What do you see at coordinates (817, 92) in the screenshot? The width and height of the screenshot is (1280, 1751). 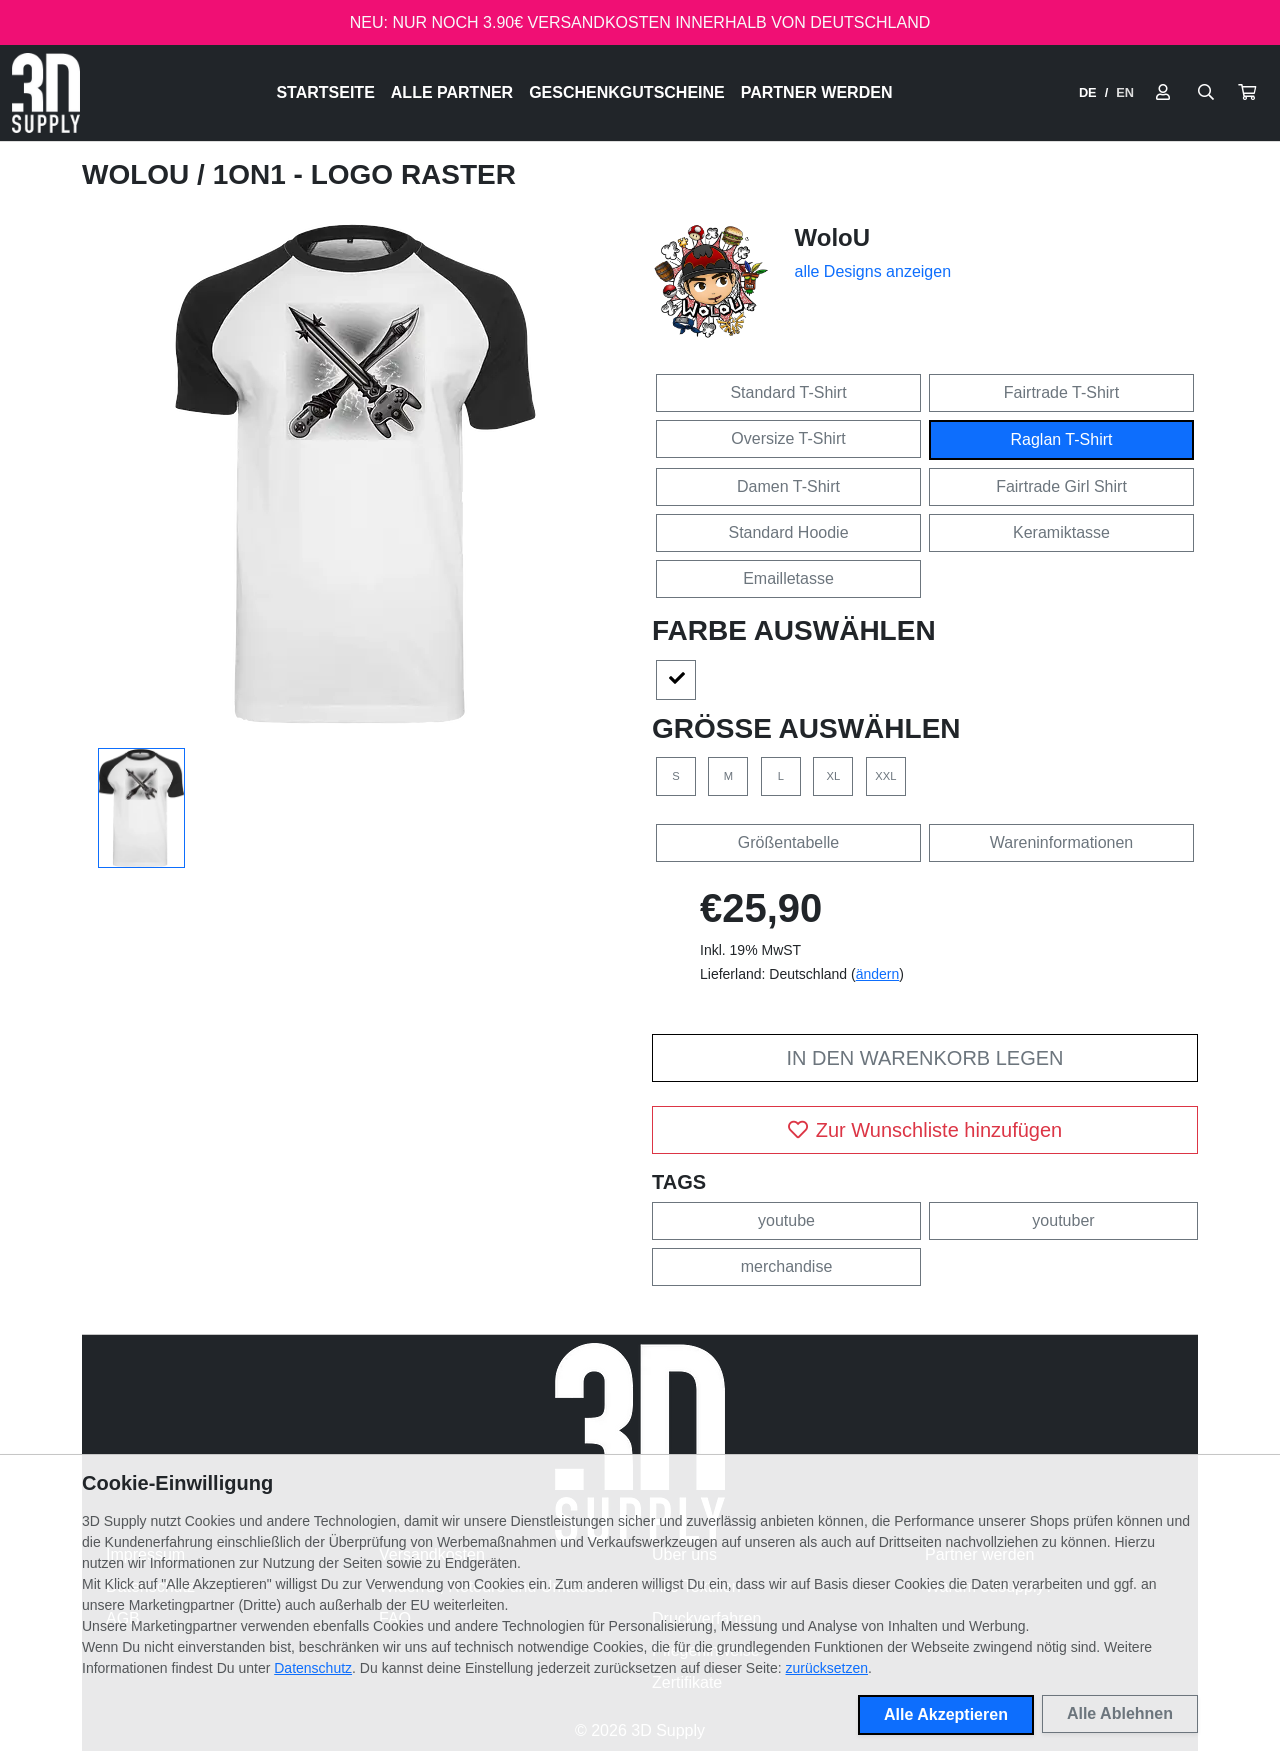 I see `Partner werden` at bounding box center [817, 92].